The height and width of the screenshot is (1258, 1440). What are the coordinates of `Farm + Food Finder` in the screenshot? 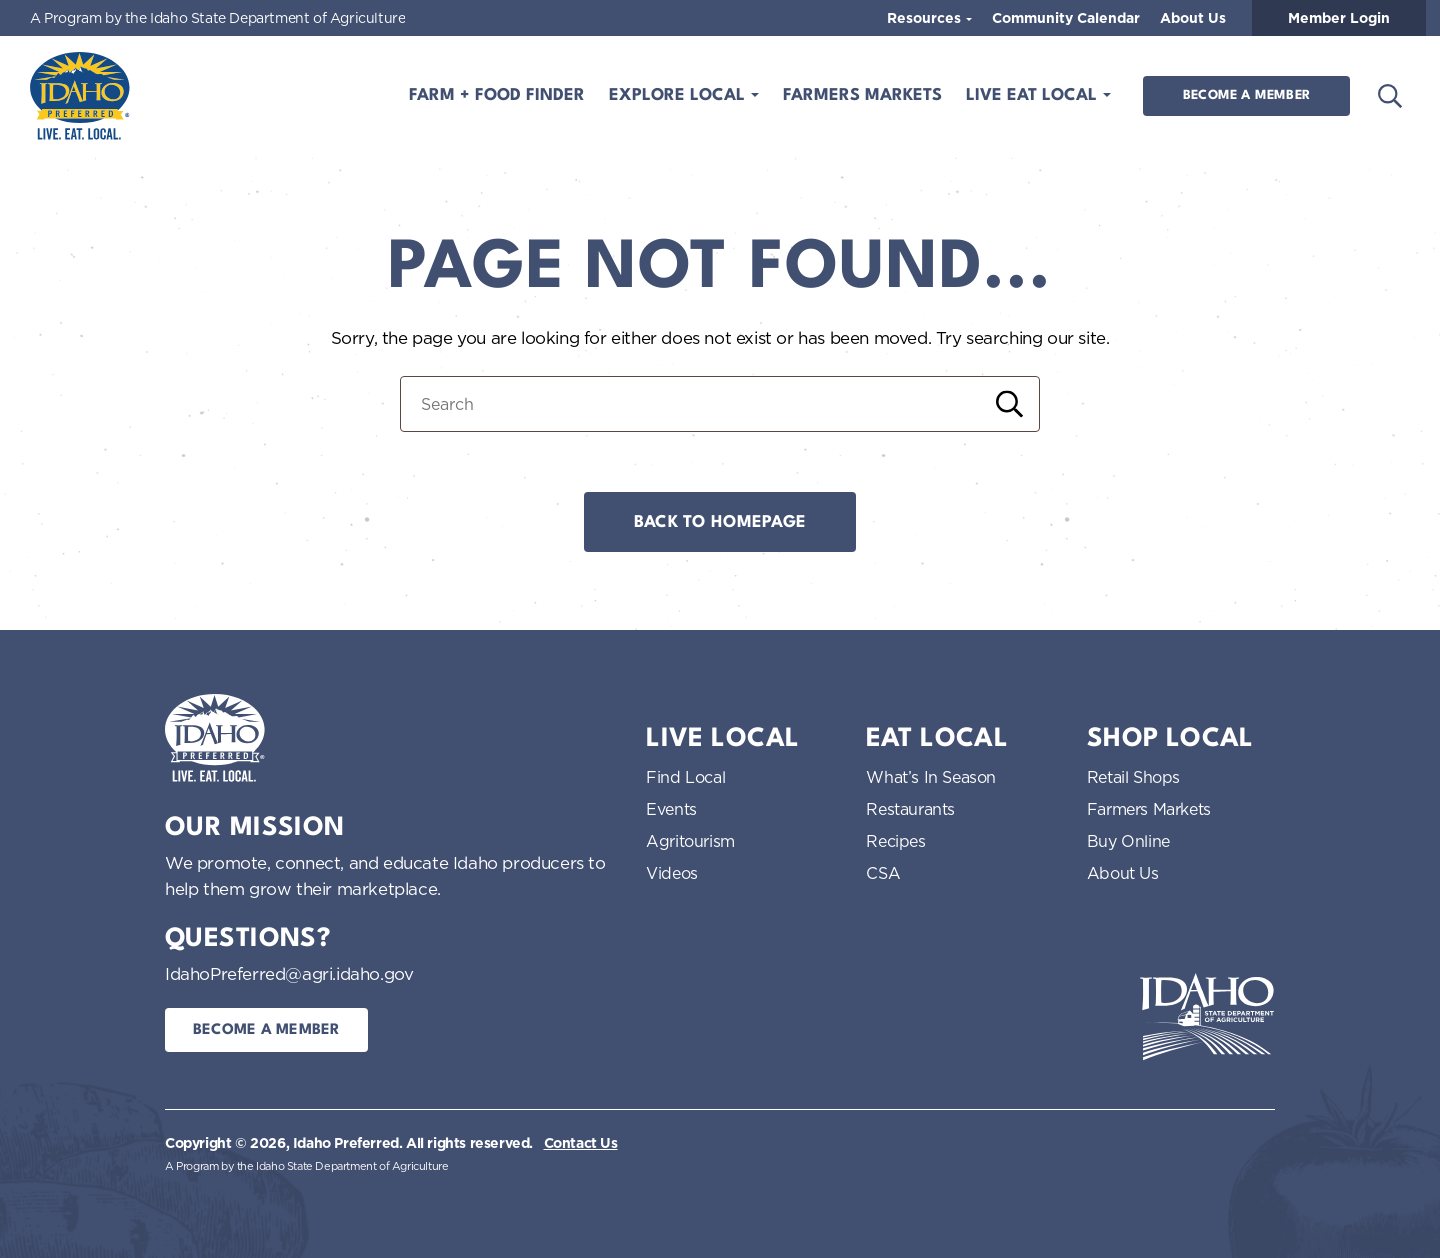 It's located at (497, 95).